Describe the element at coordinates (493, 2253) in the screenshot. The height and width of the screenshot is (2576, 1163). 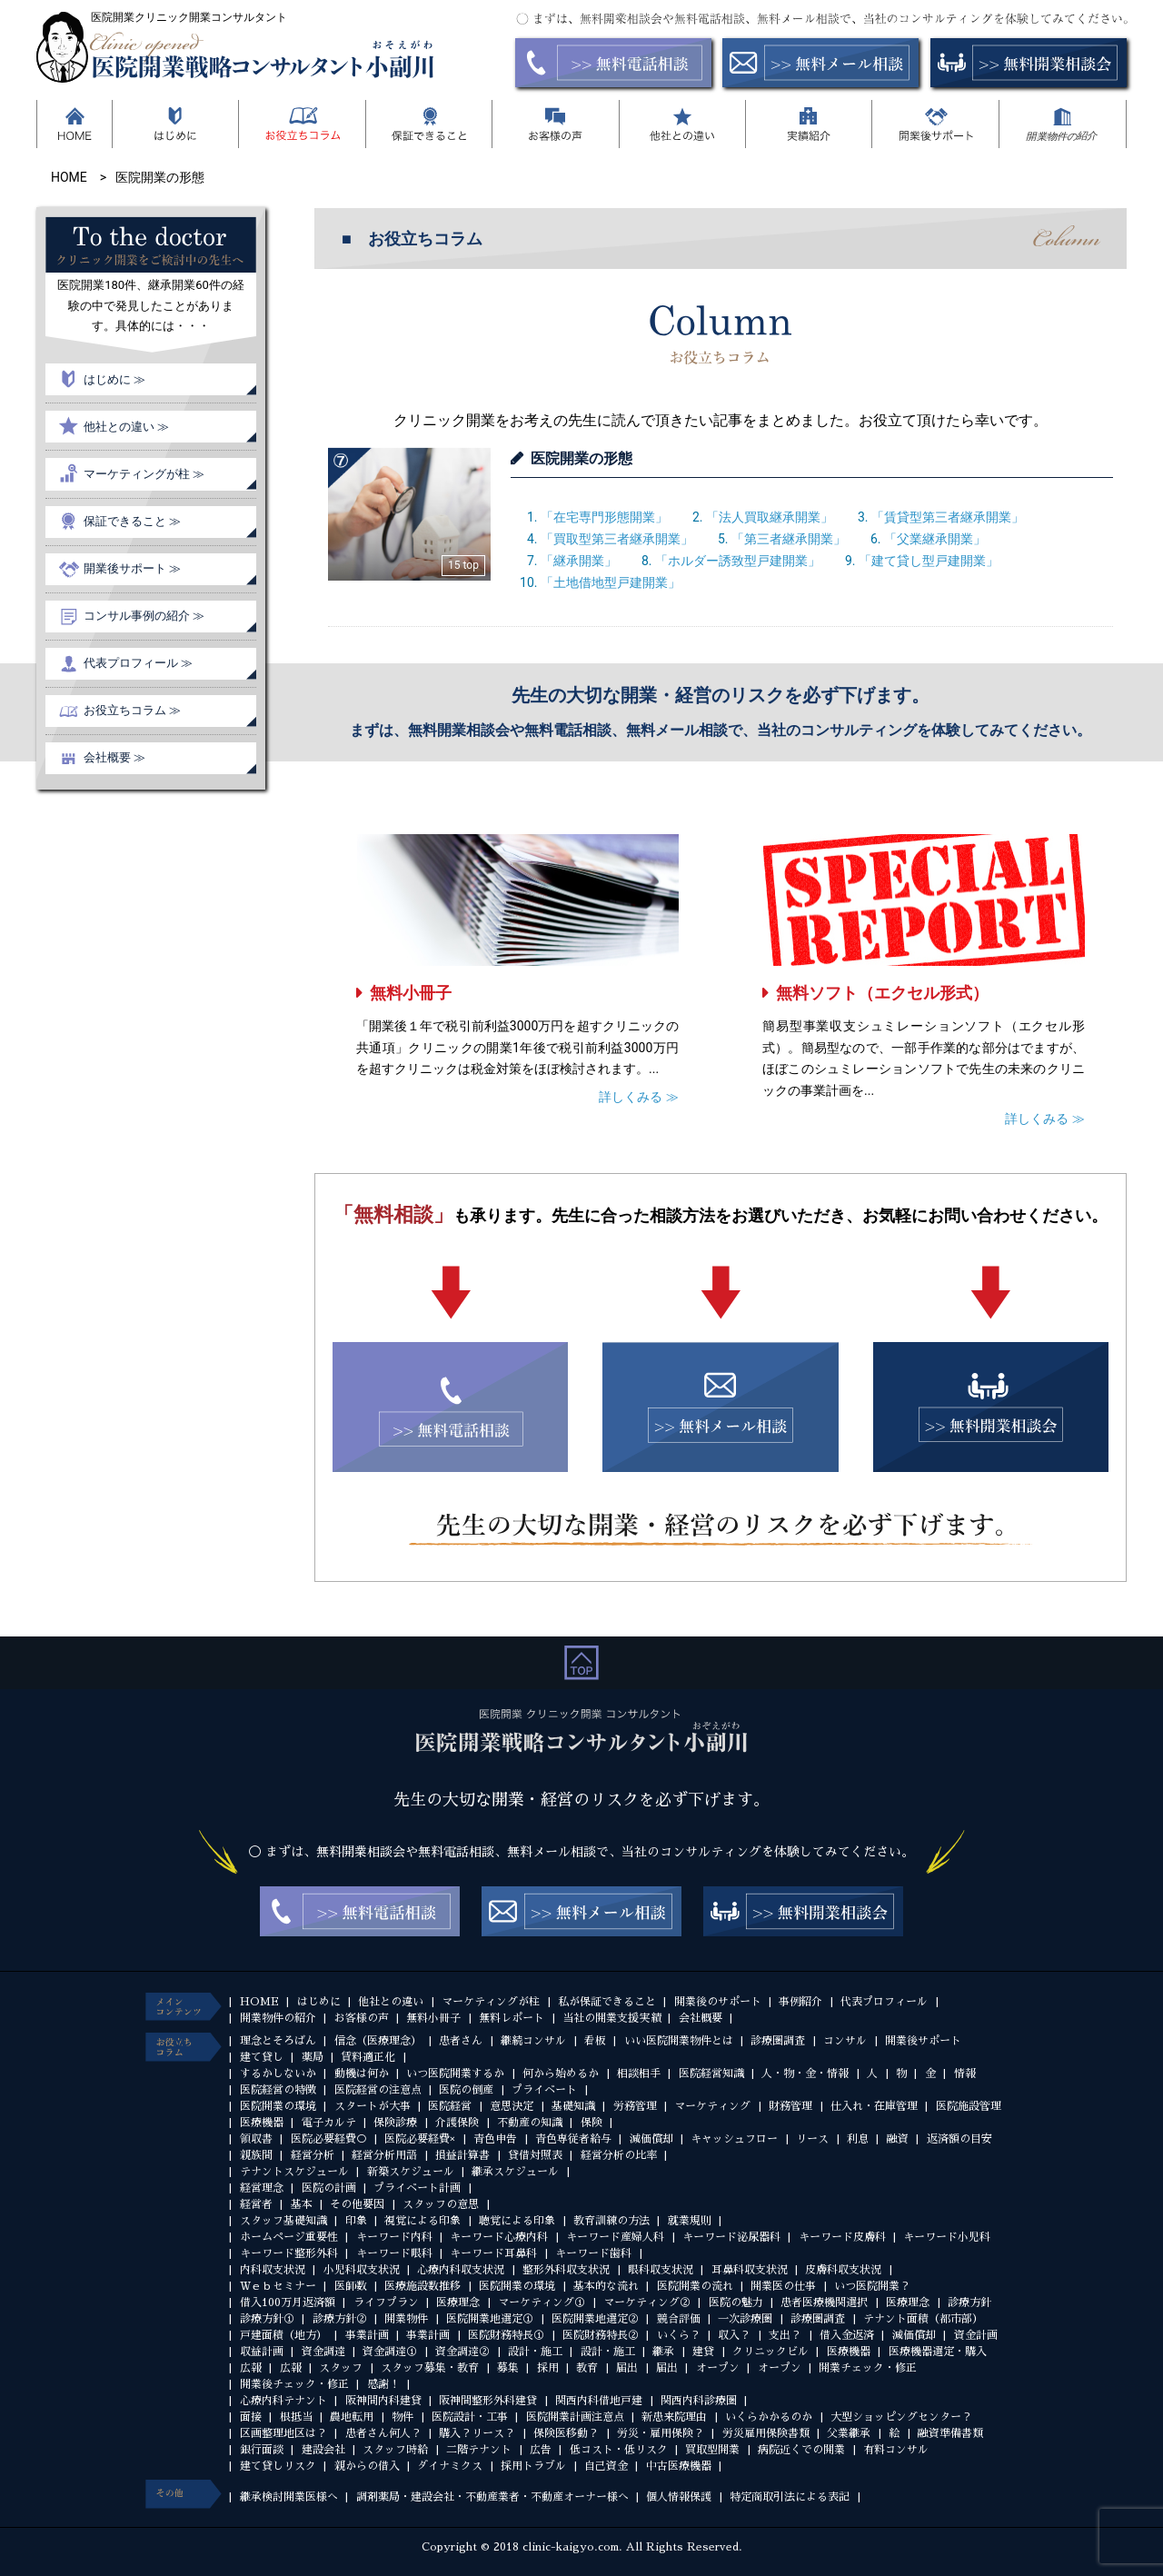
I see `キーワード耳鼻科` at that location.